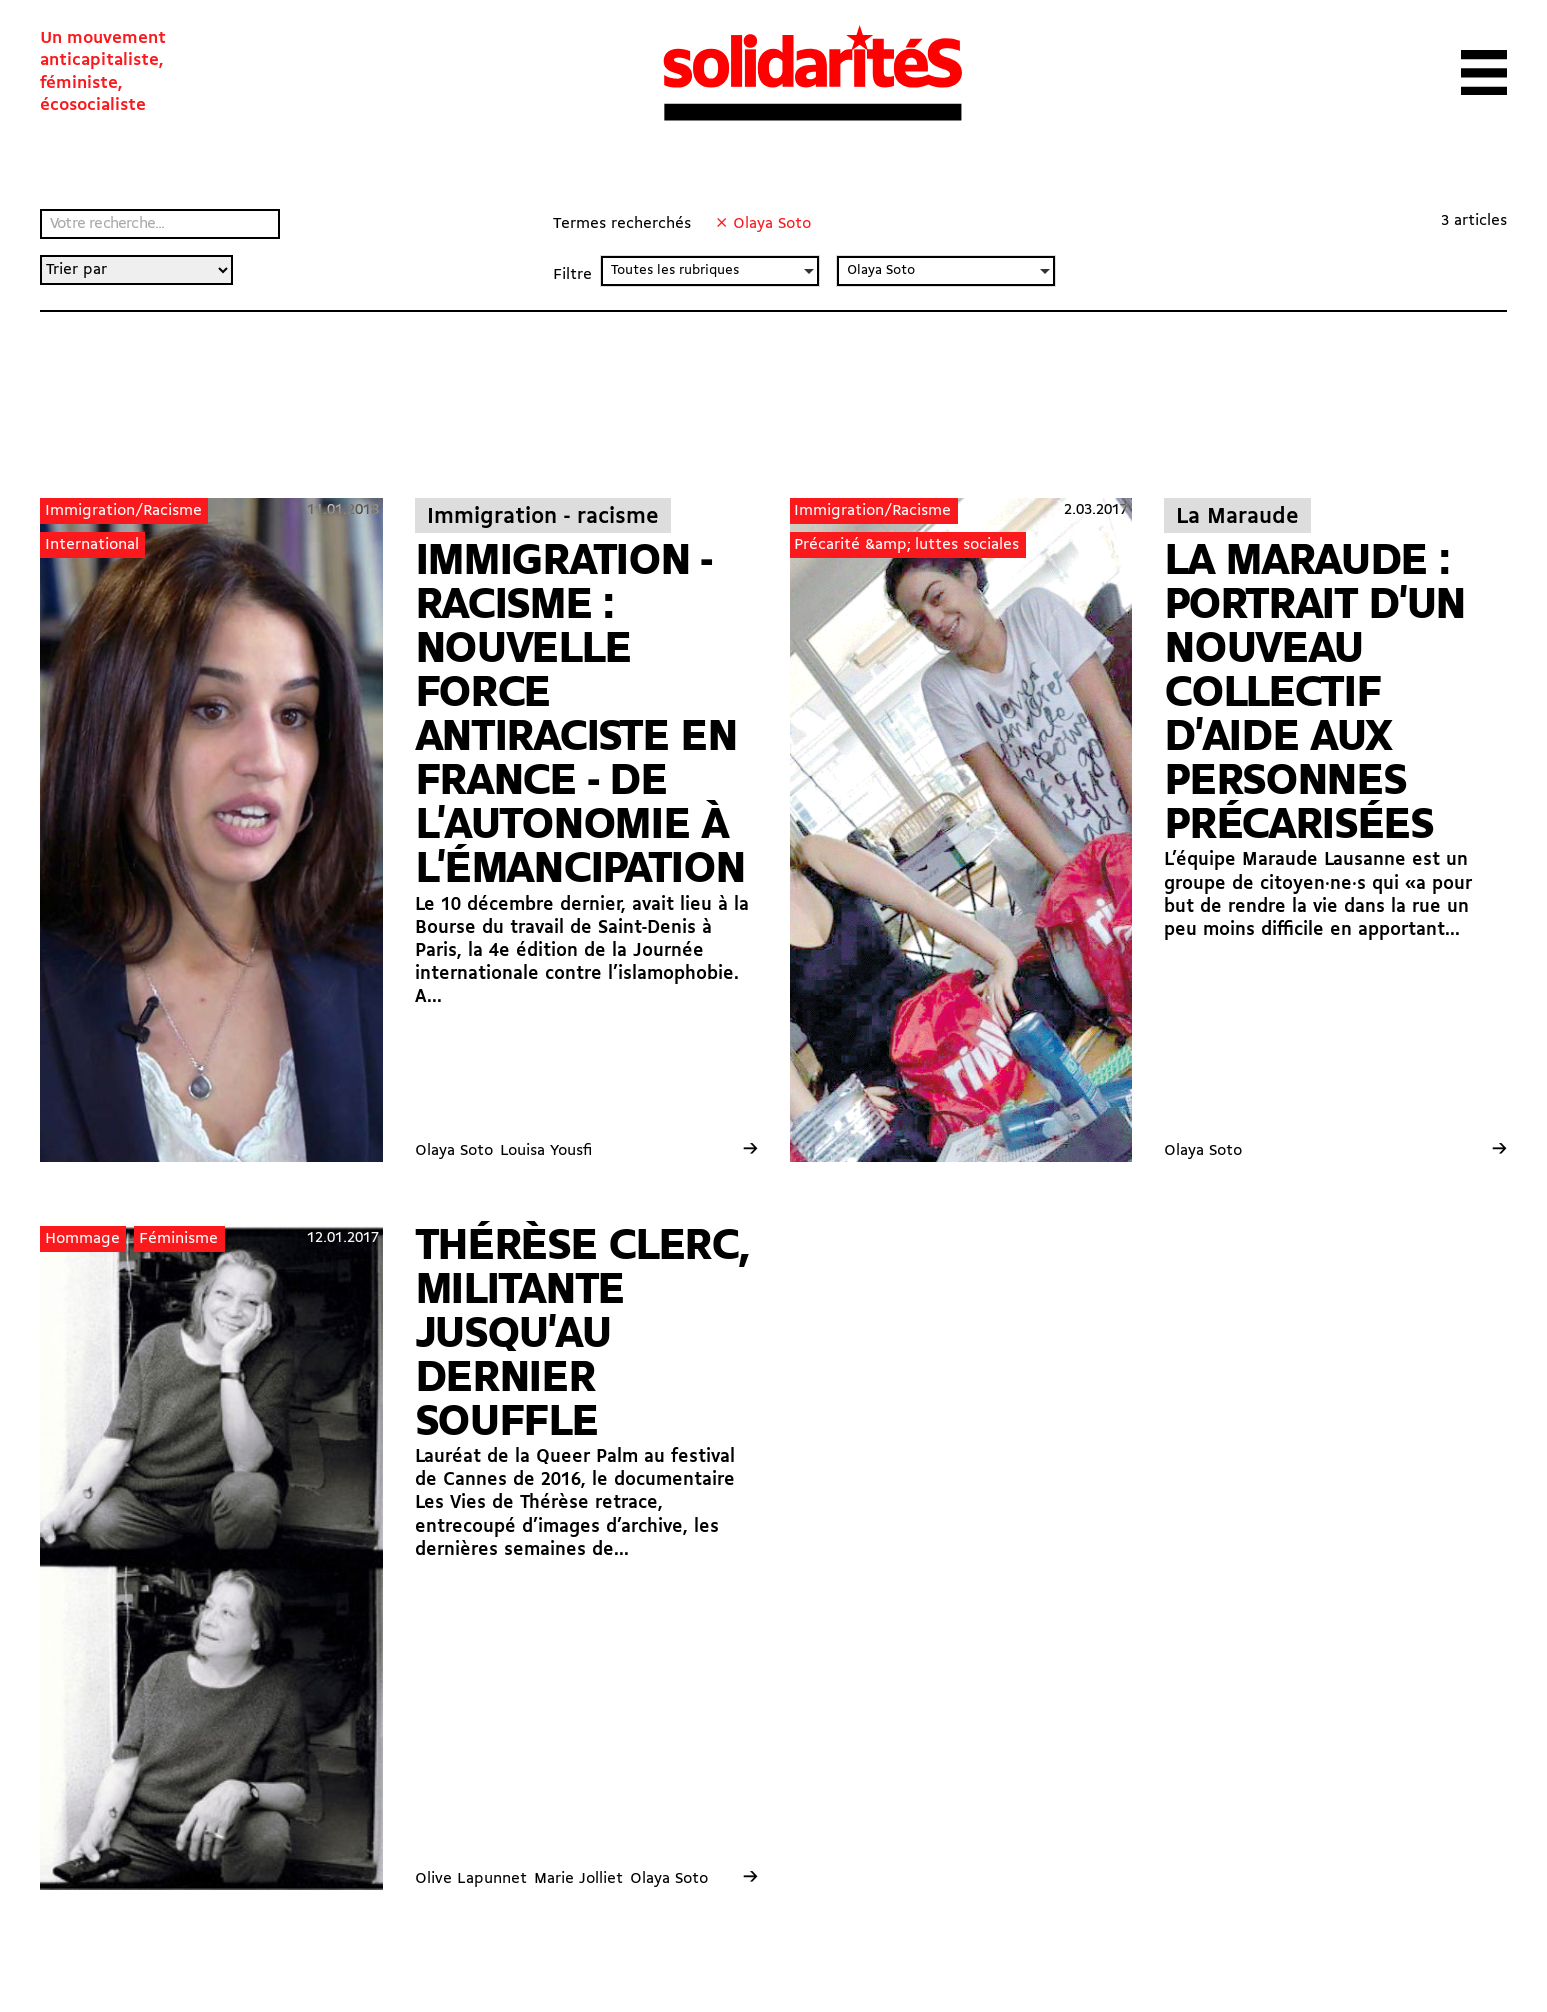  Describe the element at coordinates (92, 545) in the screenshot. I see `International` at that location.